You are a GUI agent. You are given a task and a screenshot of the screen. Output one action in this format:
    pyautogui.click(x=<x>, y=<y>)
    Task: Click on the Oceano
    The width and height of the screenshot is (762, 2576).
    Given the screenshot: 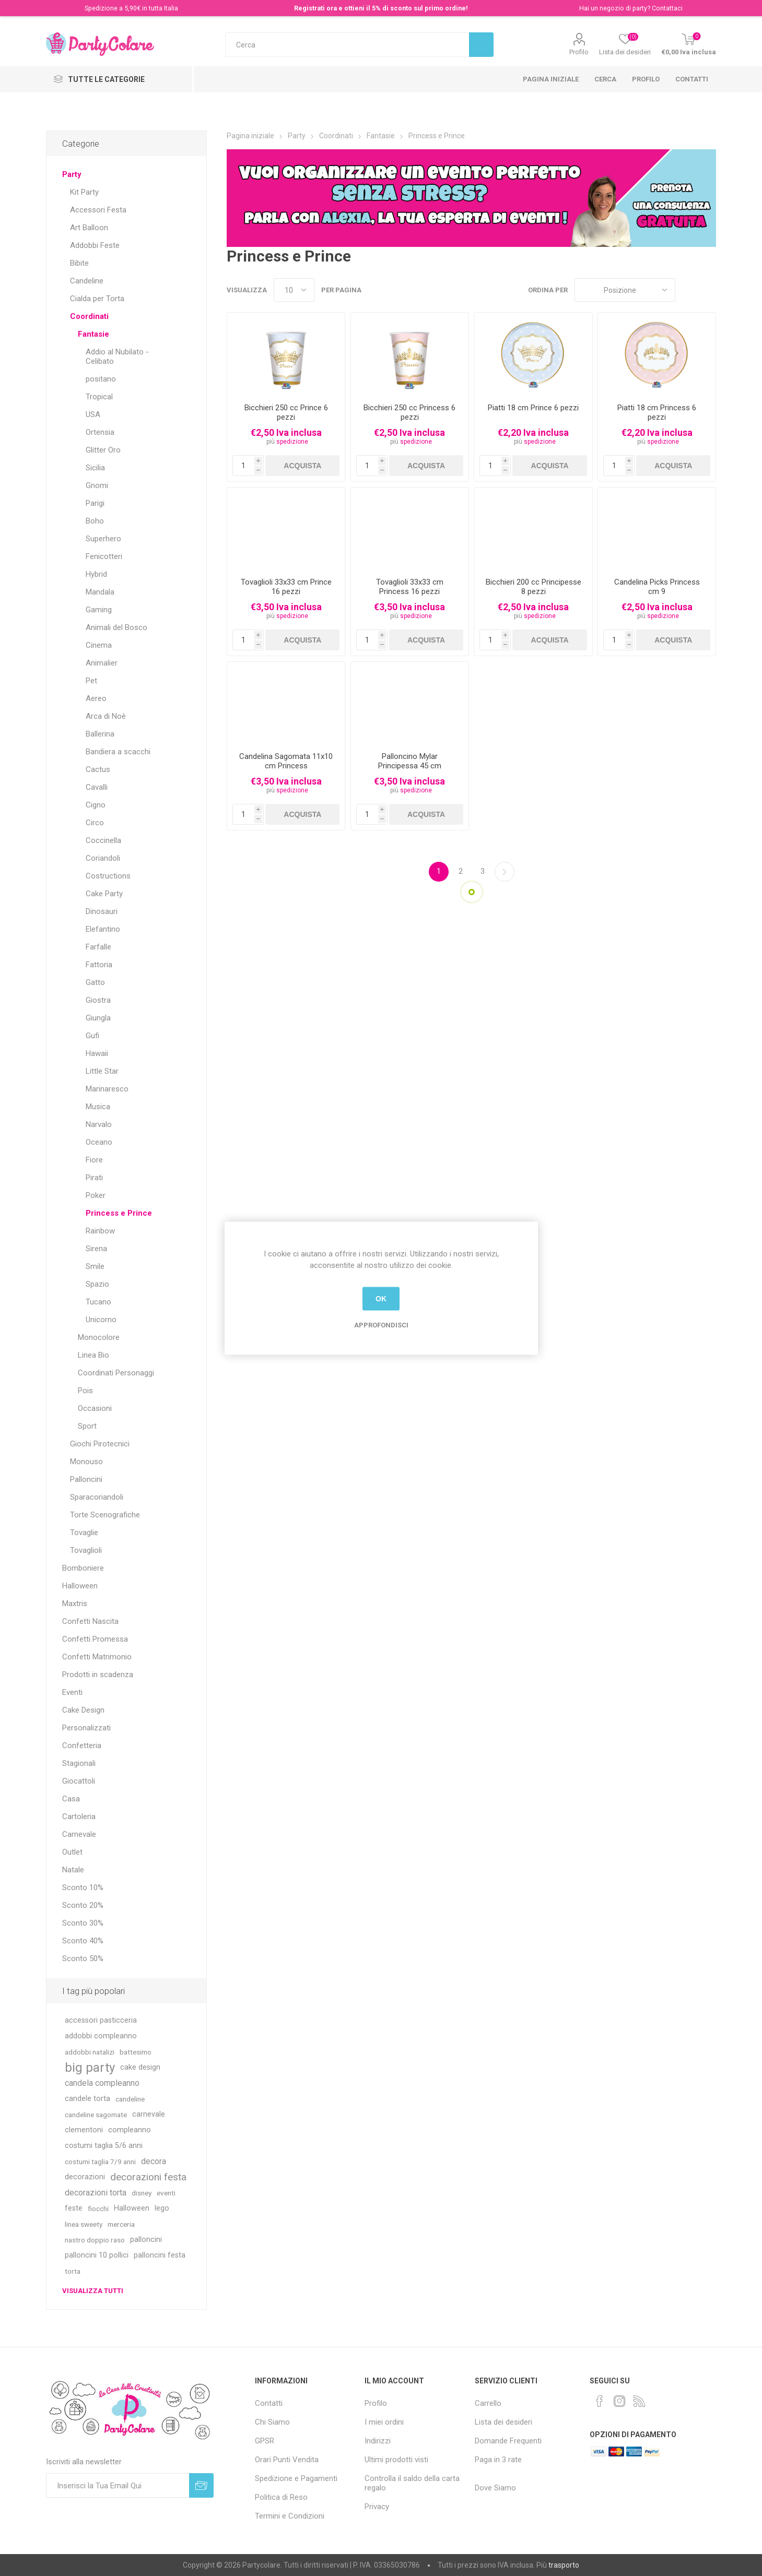 What is the action you would take?
    pyautogui.click(x=99, y=1142)
    